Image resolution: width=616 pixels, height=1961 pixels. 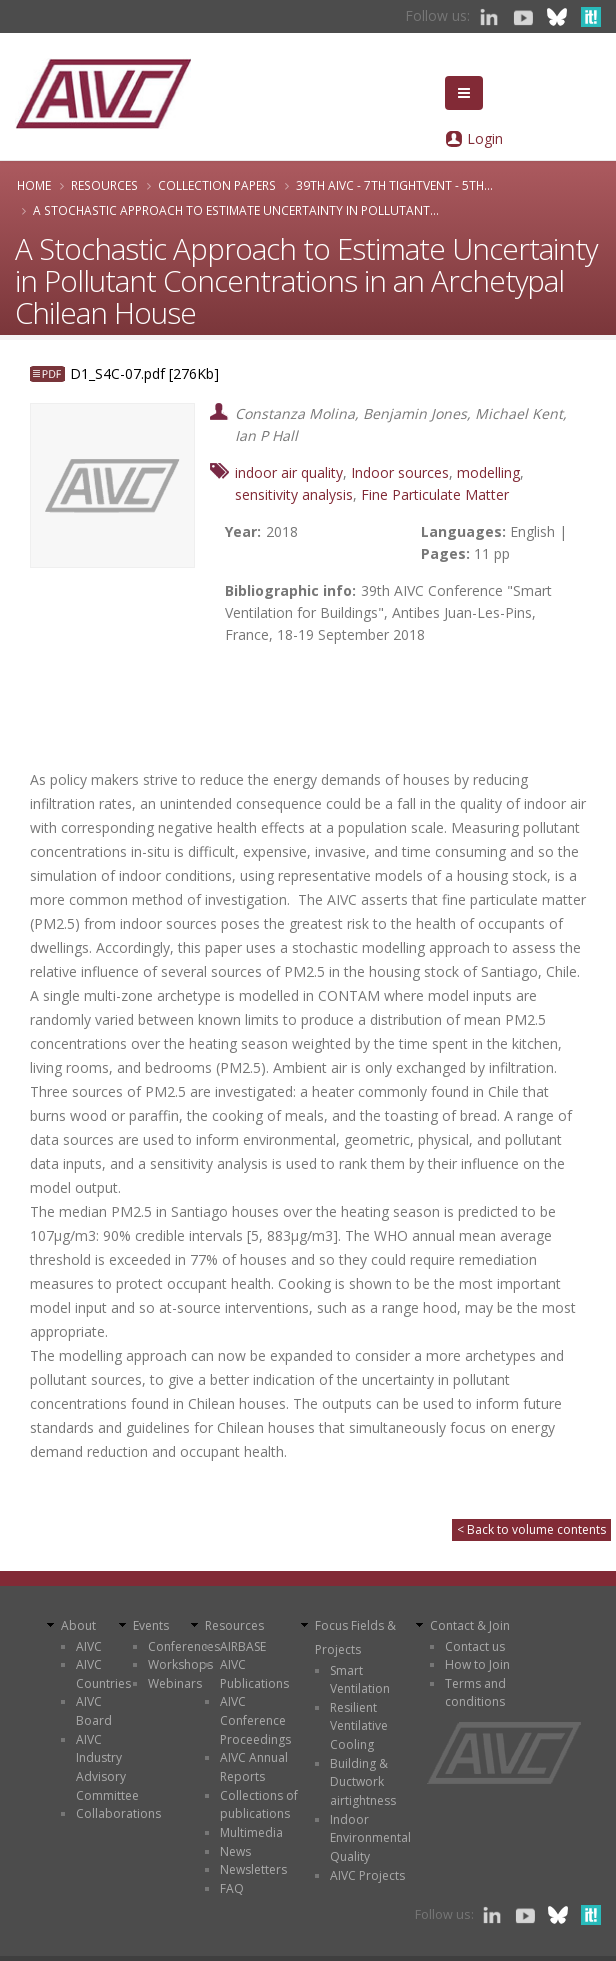 I want to click on Fine Particulate Matter, so click(x=435, y=494).